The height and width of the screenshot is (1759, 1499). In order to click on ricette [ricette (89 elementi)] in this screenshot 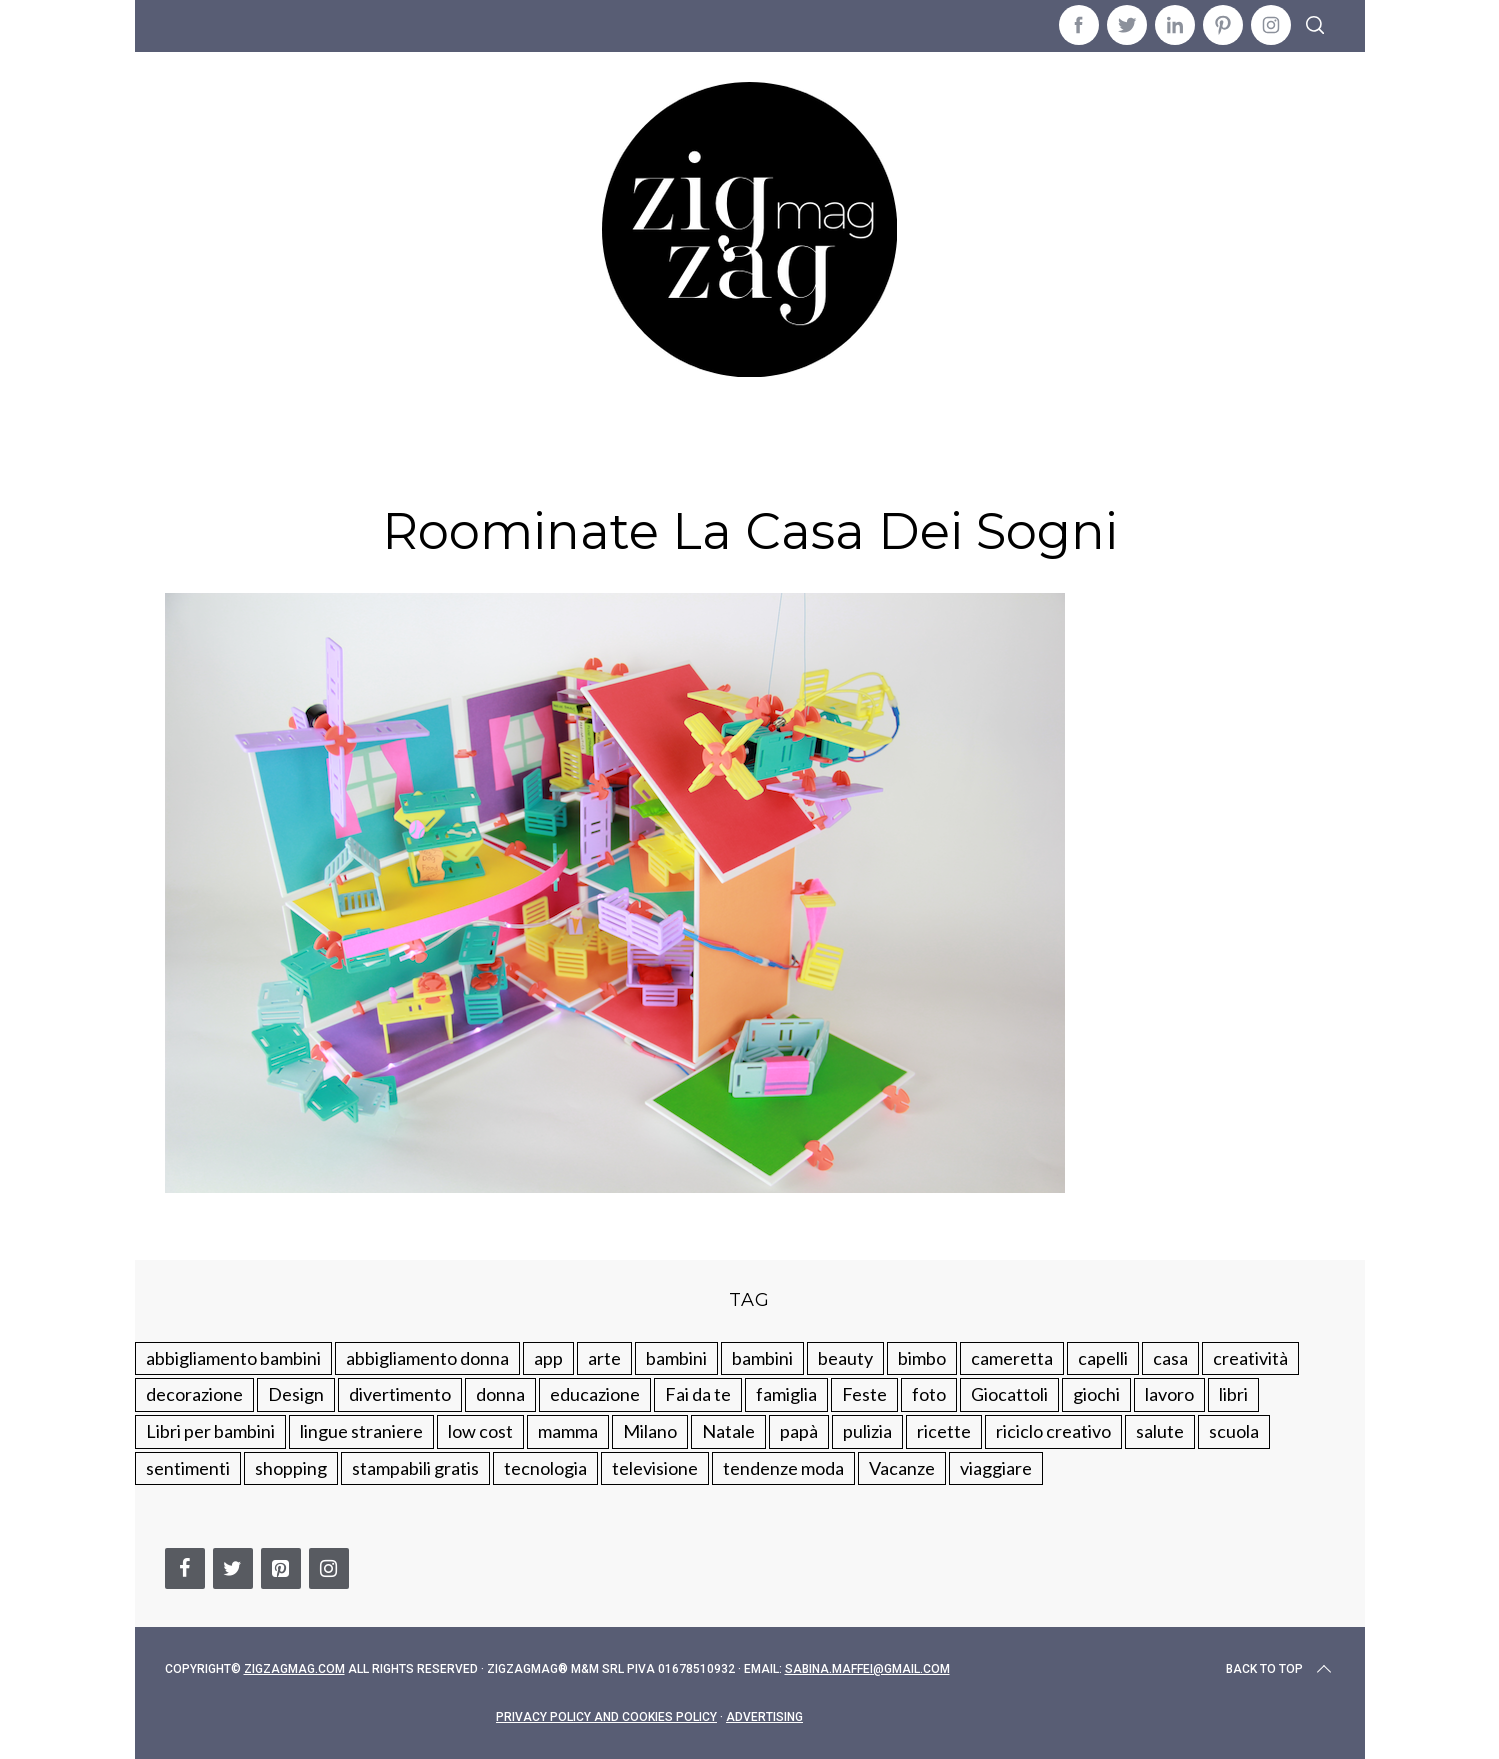, I will do `click(944, 1431)`.